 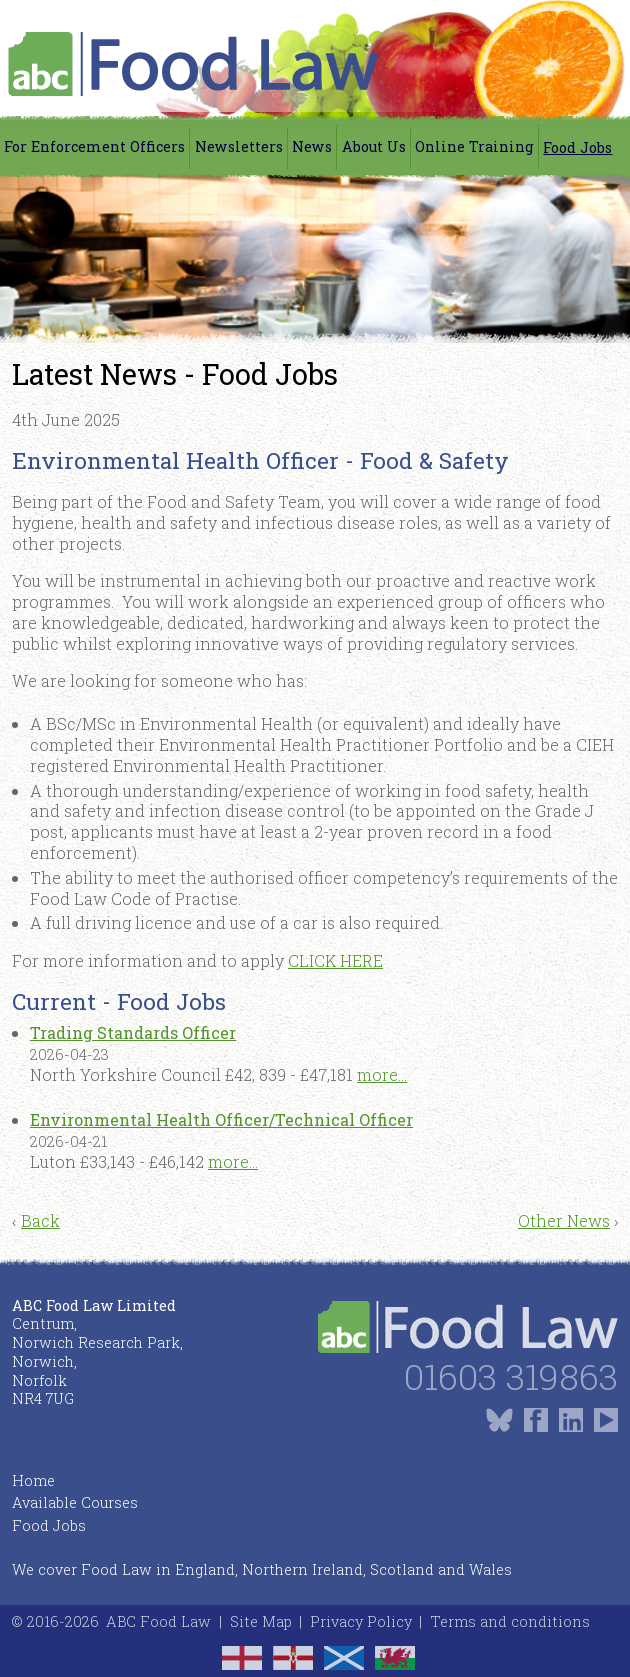 I want to click on Home, so click(x=33, y=1480).